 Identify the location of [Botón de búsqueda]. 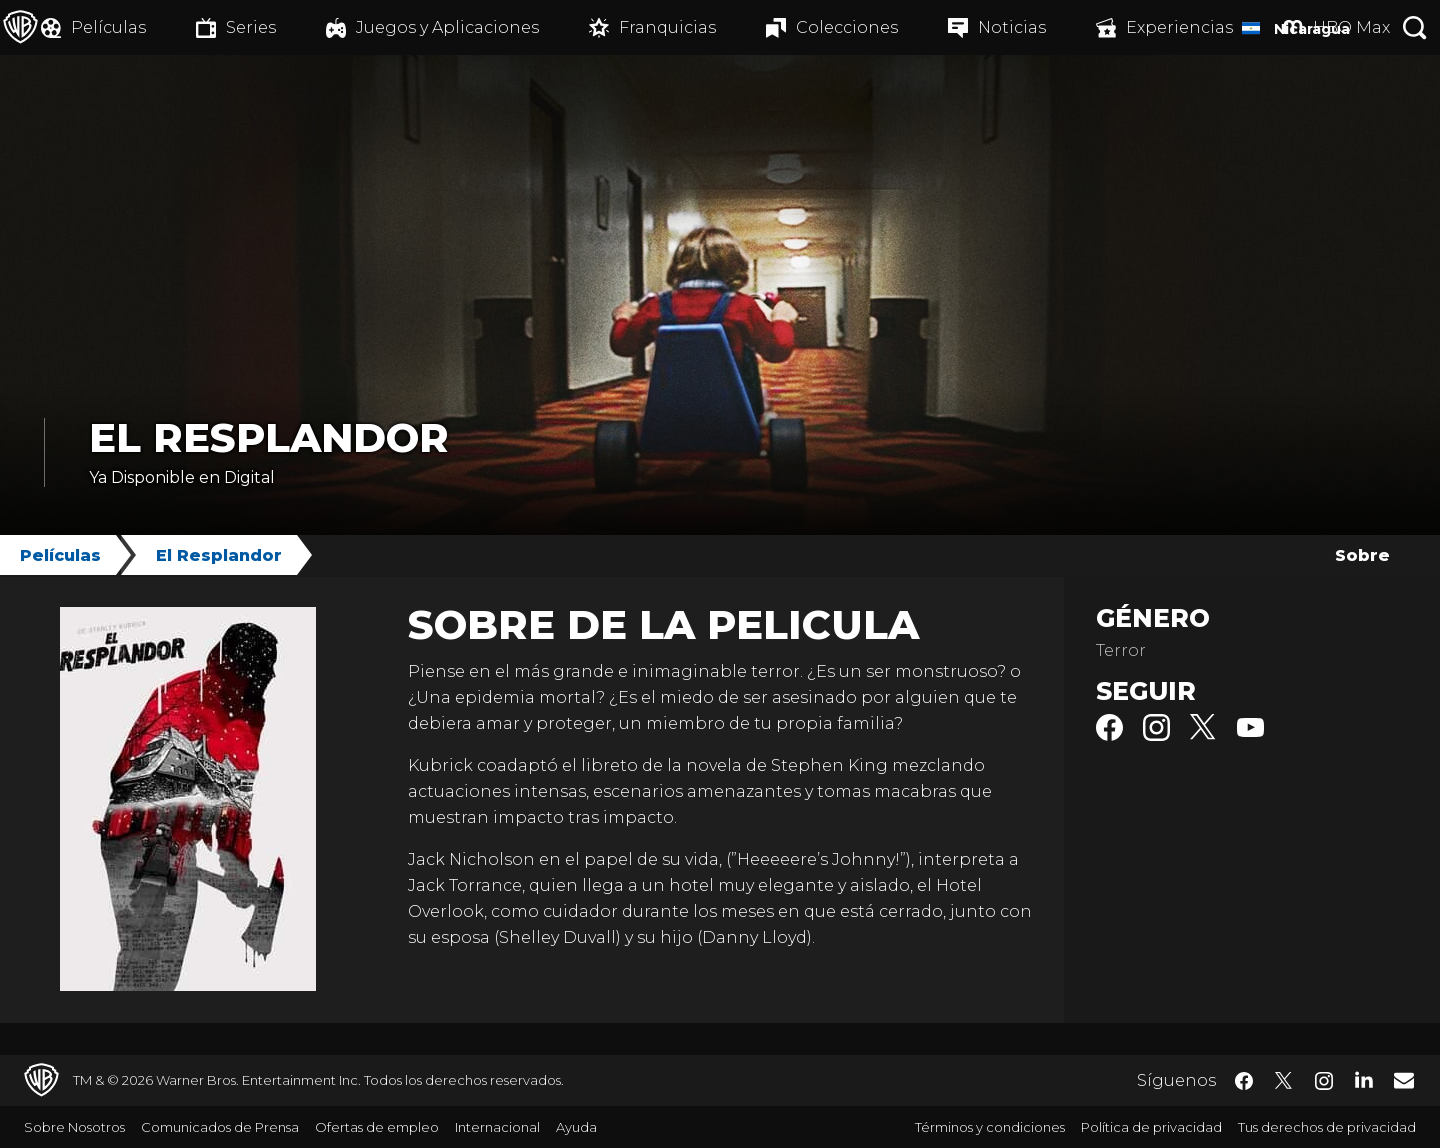
(1415, 27).